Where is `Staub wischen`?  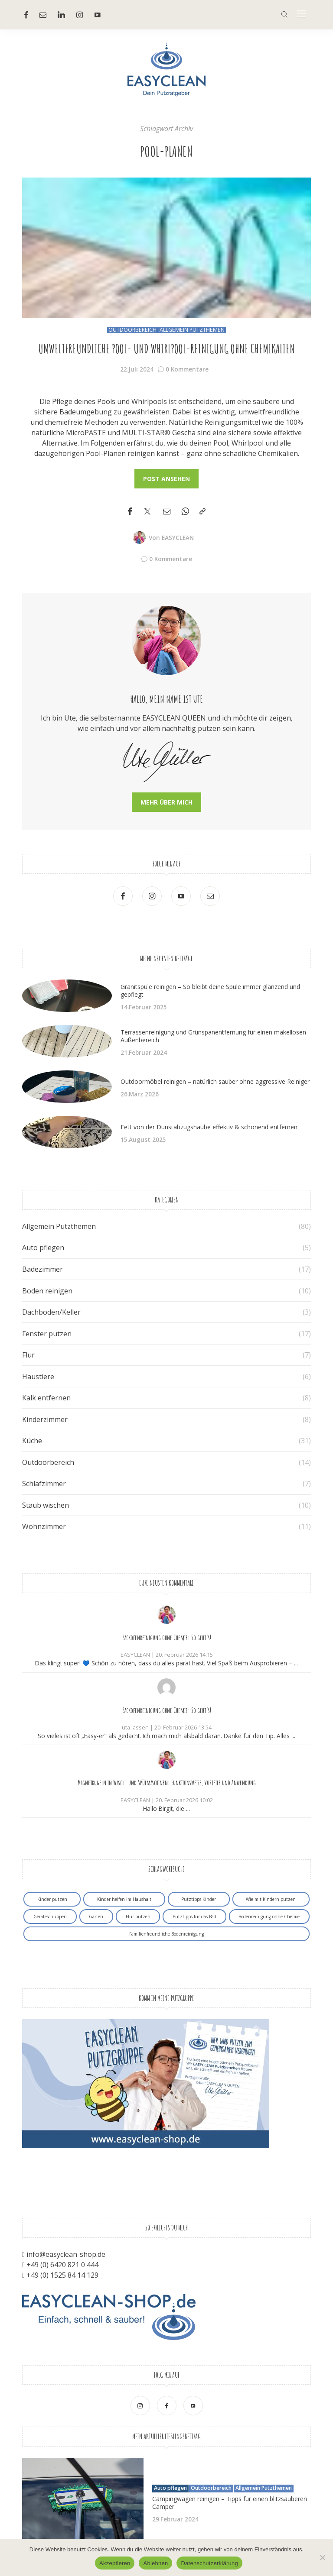
Staub wischen is located at coordinates (45, 1505).